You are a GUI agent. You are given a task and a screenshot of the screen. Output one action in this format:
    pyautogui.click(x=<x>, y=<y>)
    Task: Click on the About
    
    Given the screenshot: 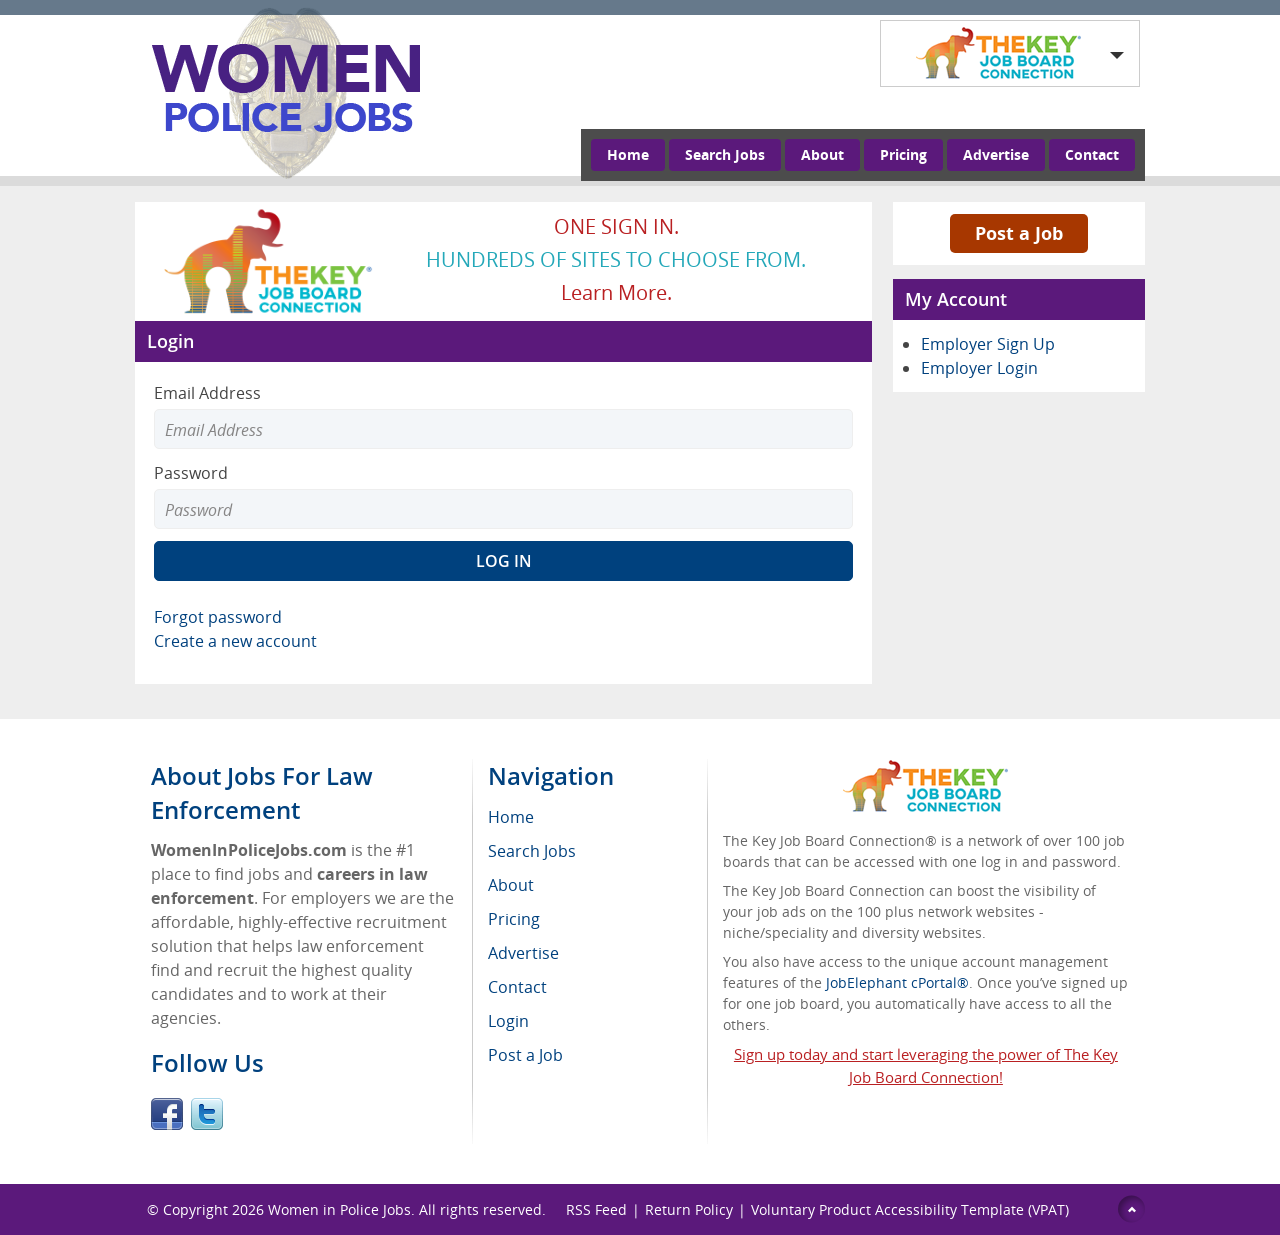 What is the action you would take?
    pyautogui.click(x=822, y=154)
    